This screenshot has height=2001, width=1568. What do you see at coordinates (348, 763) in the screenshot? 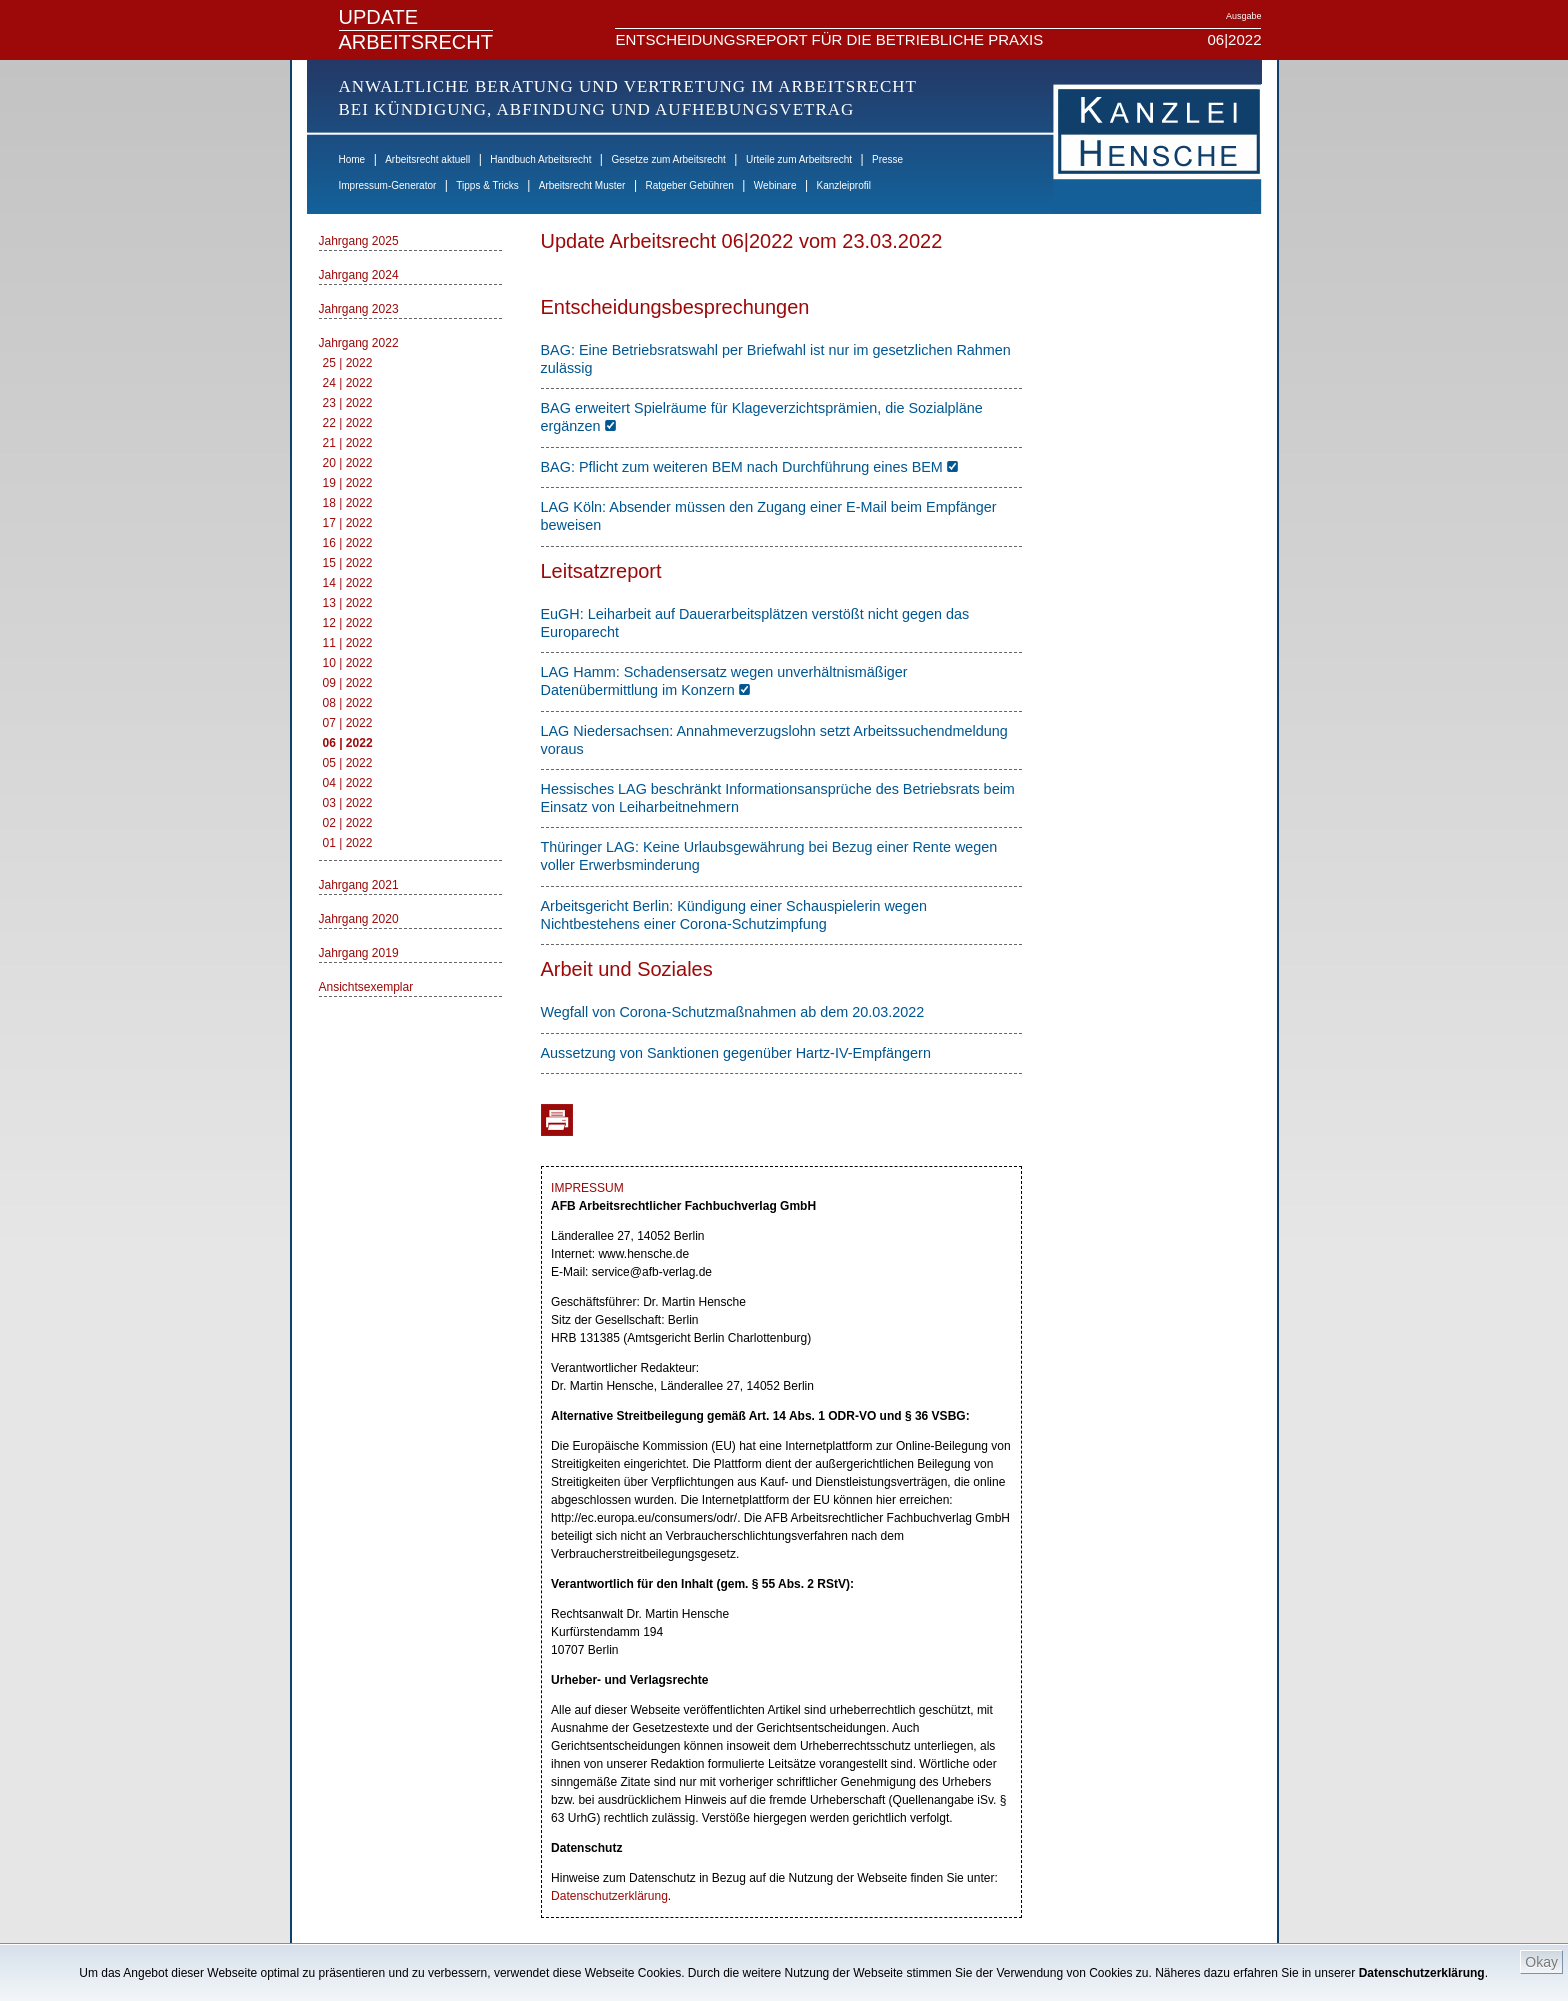
I see `05 | 2022` at bounding box center [348, 763].